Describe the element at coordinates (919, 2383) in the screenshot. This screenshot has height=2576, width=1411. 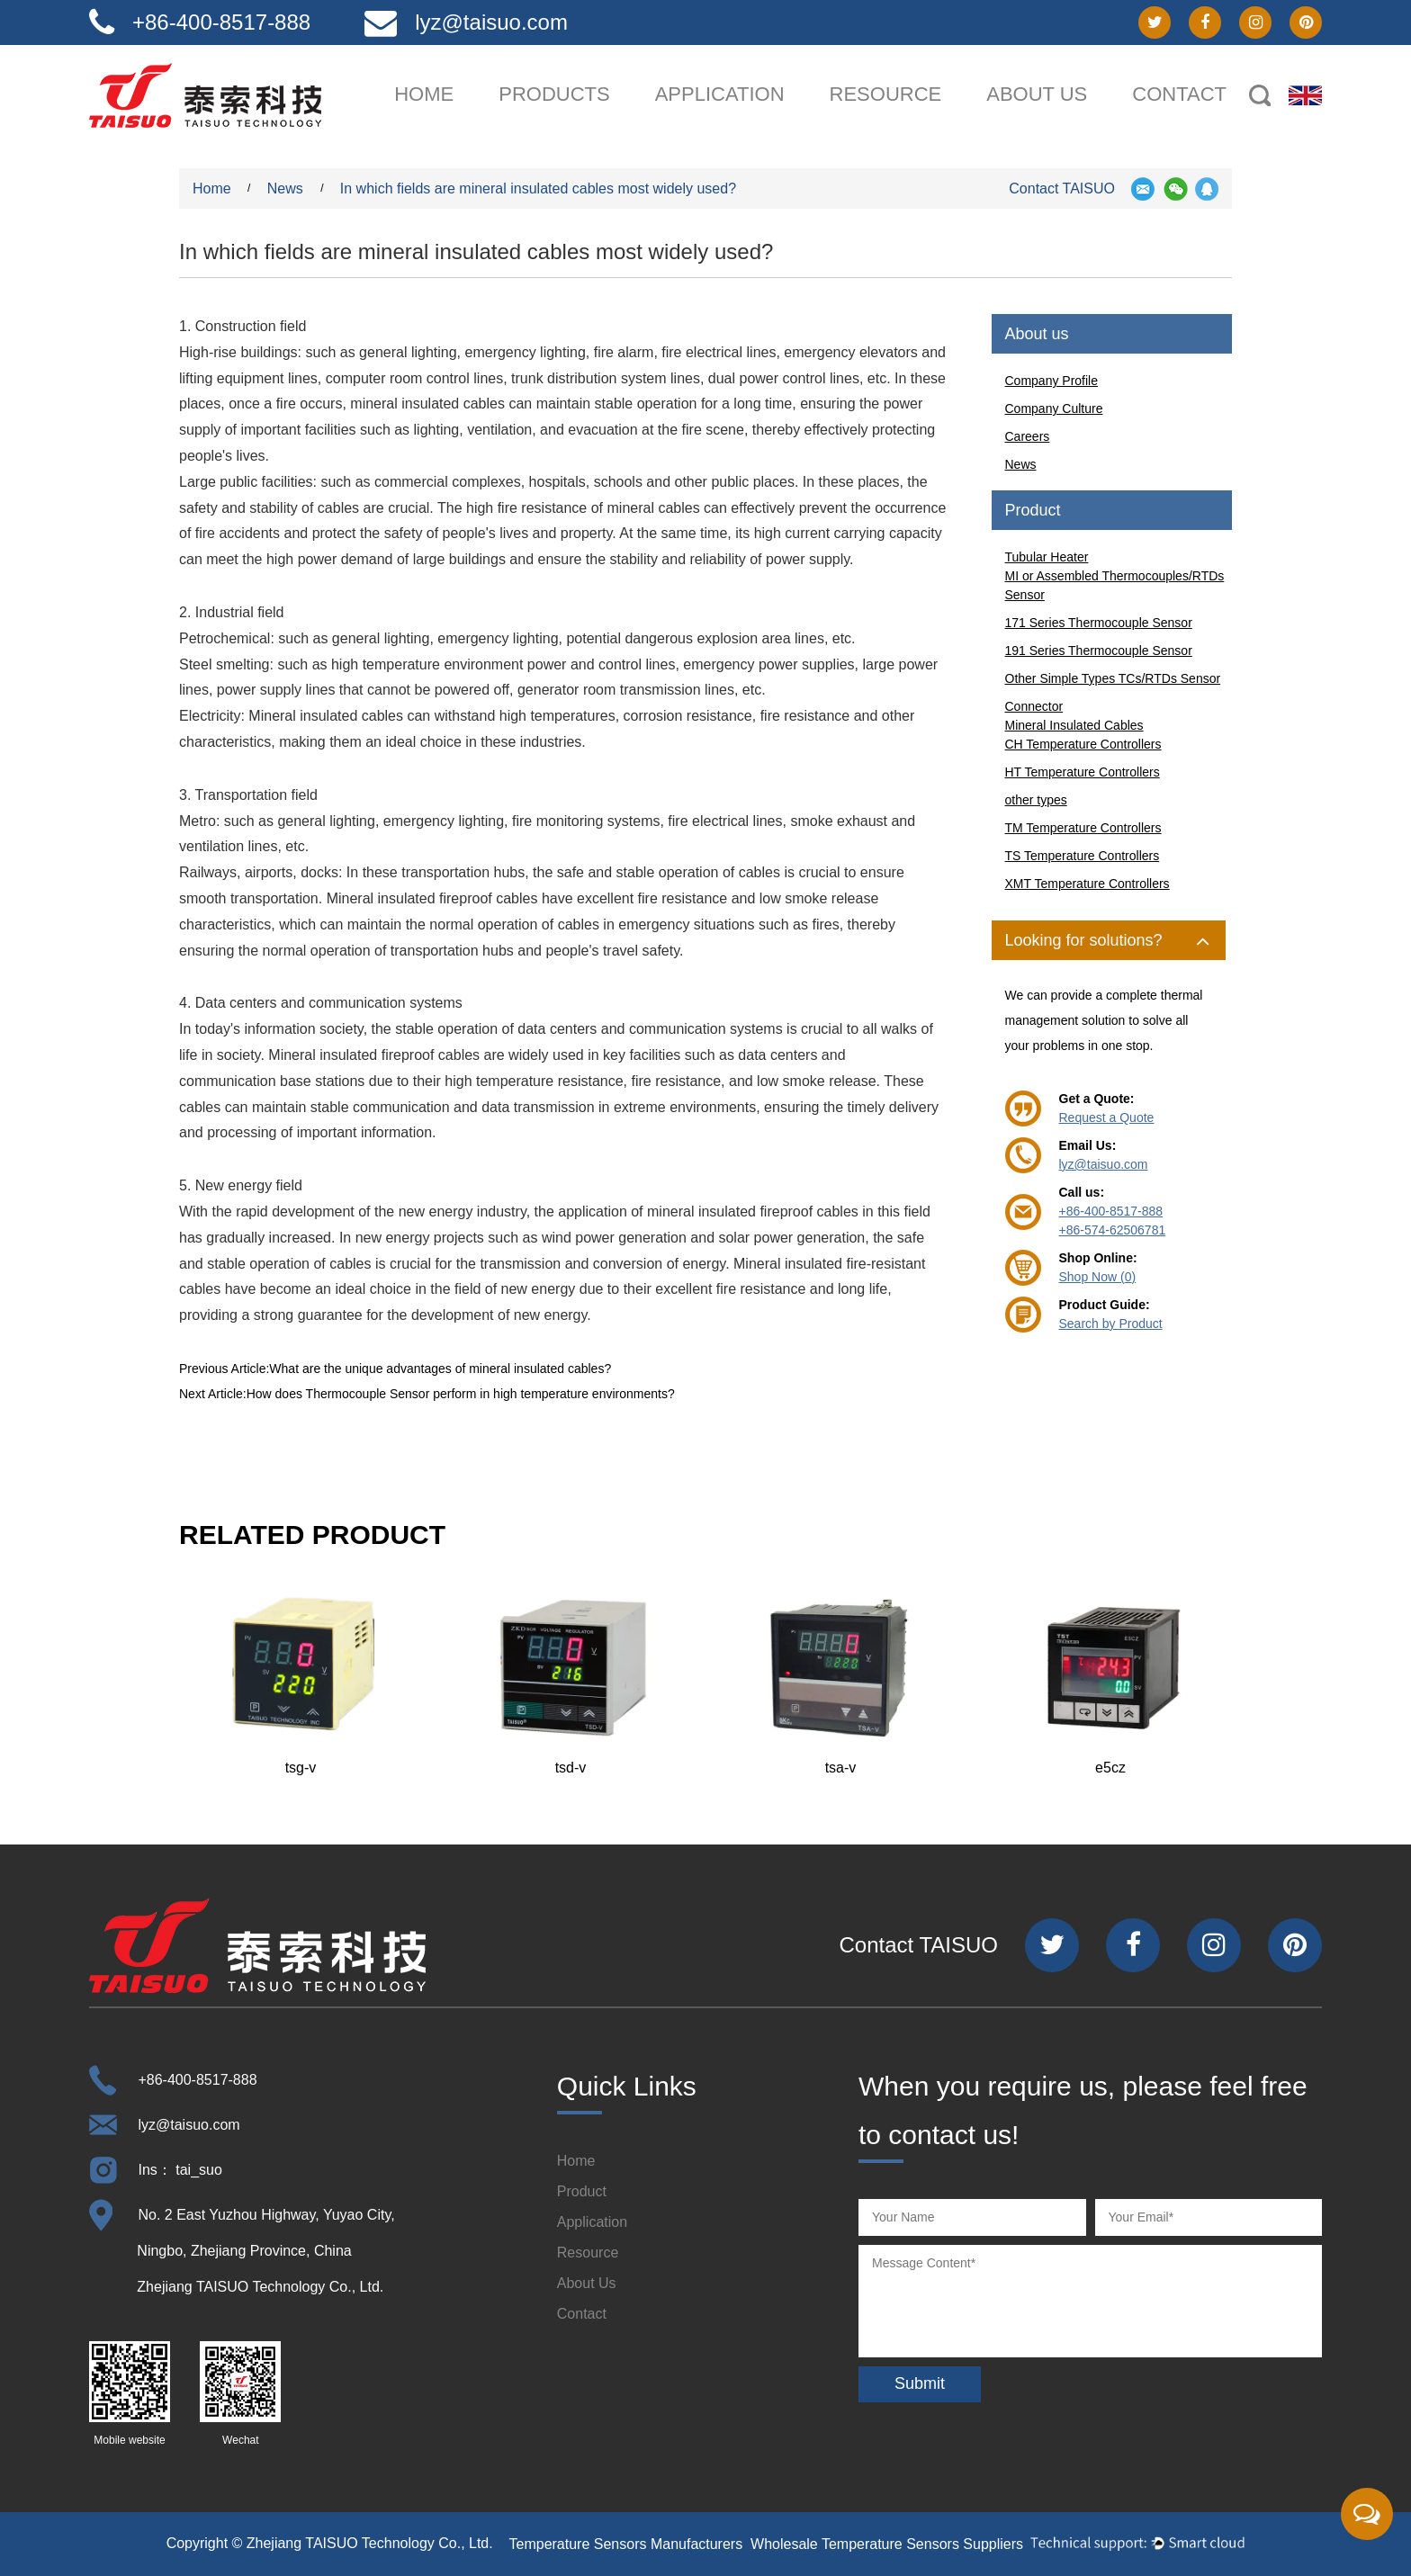
I see `Submit` at that location.